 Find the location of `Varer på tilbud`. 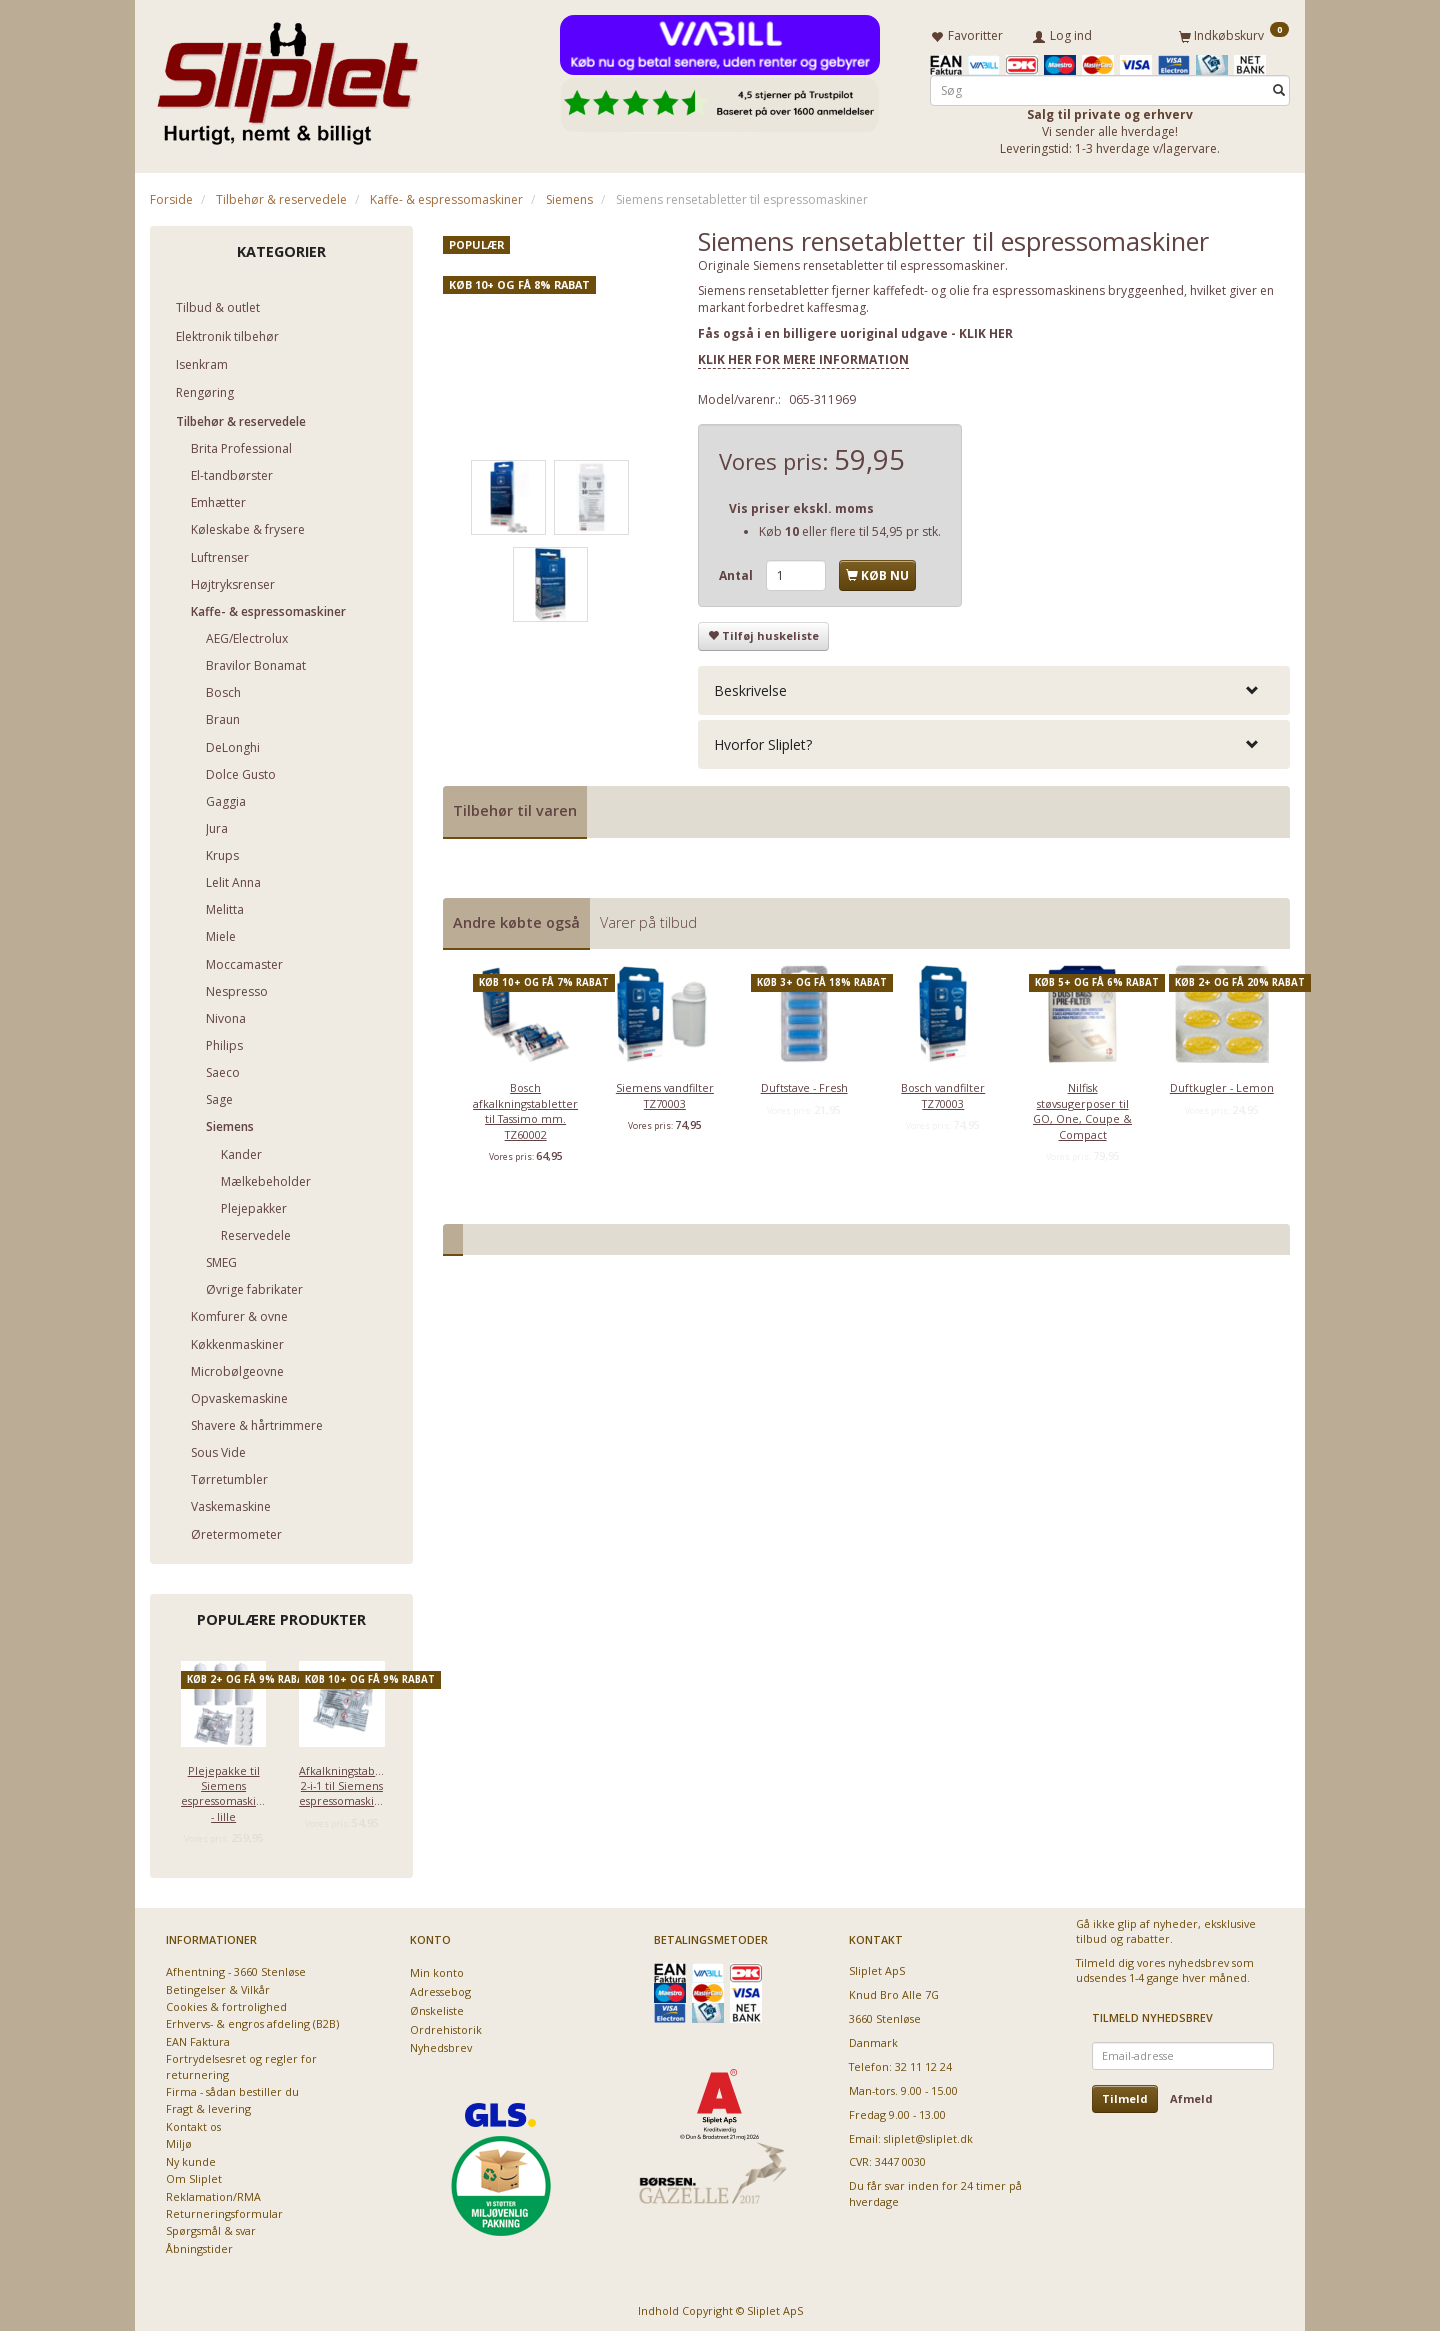

Varer på tilbud is located at coordinates (648, 918).